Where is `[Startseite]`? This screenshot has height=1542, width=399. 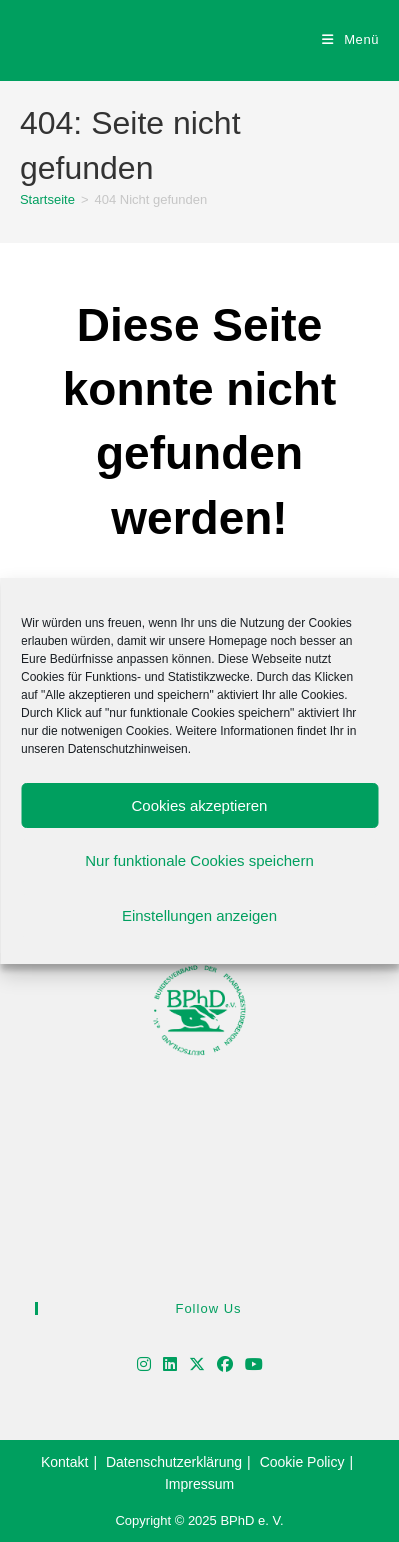 [Startseite] is located at coordinates (47, 199).